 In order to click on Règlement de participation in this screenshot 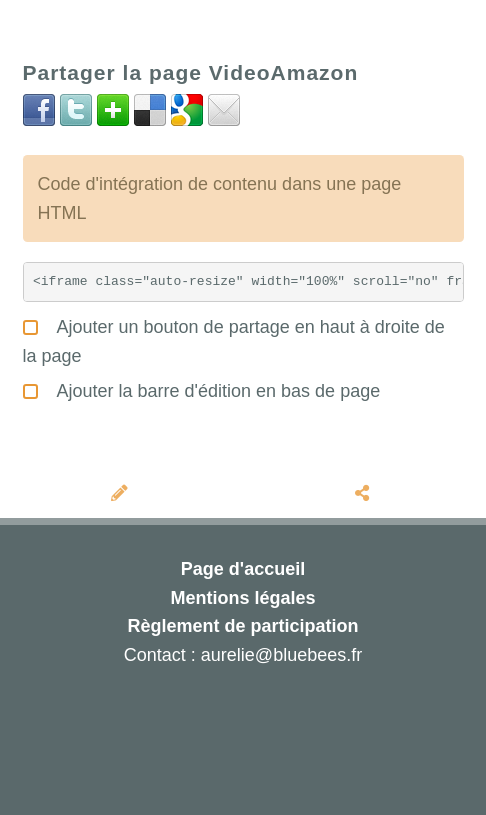, I will do `click(242, 626)`.